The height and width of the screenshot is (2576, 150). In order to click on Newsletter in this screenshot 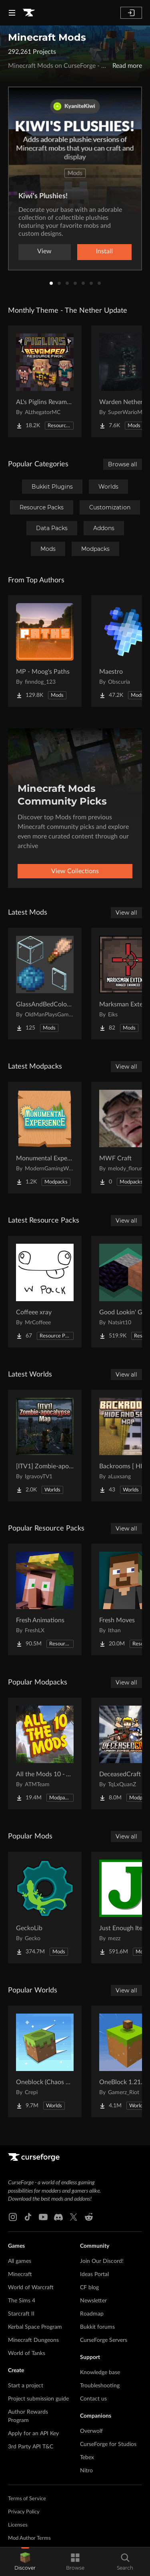, I will do `click(93, 2301)`.